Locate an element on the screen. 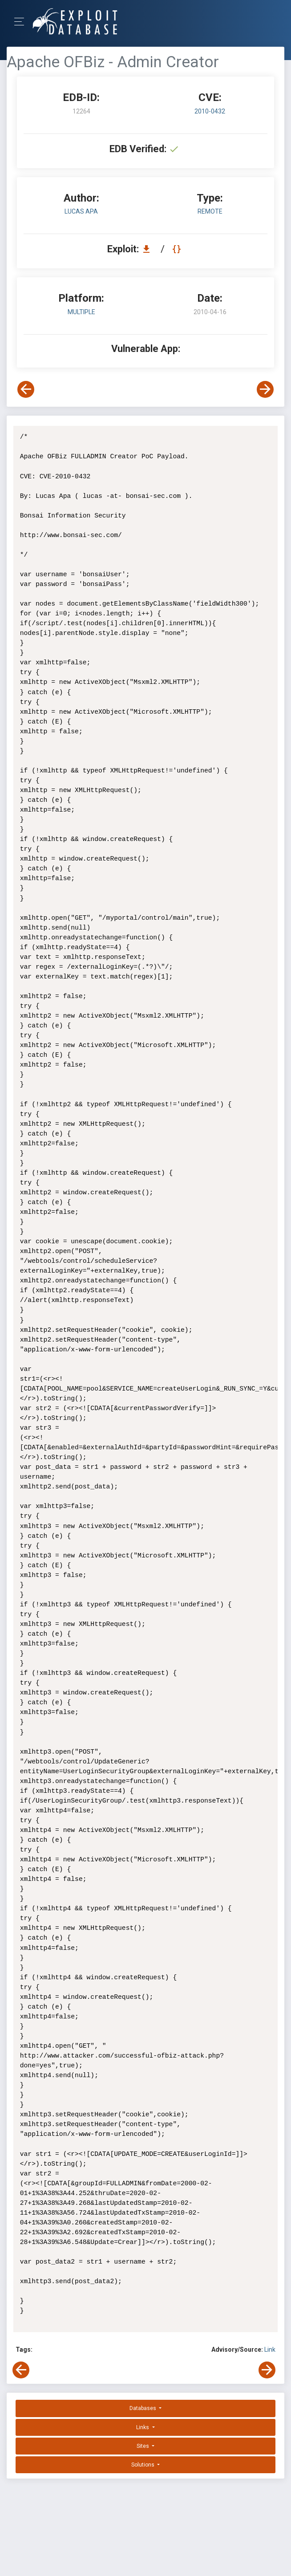 Image resolution: width=291 pixels, height=2576 pixels. [View Previous Exploit] is located at coordinates (25, 389).